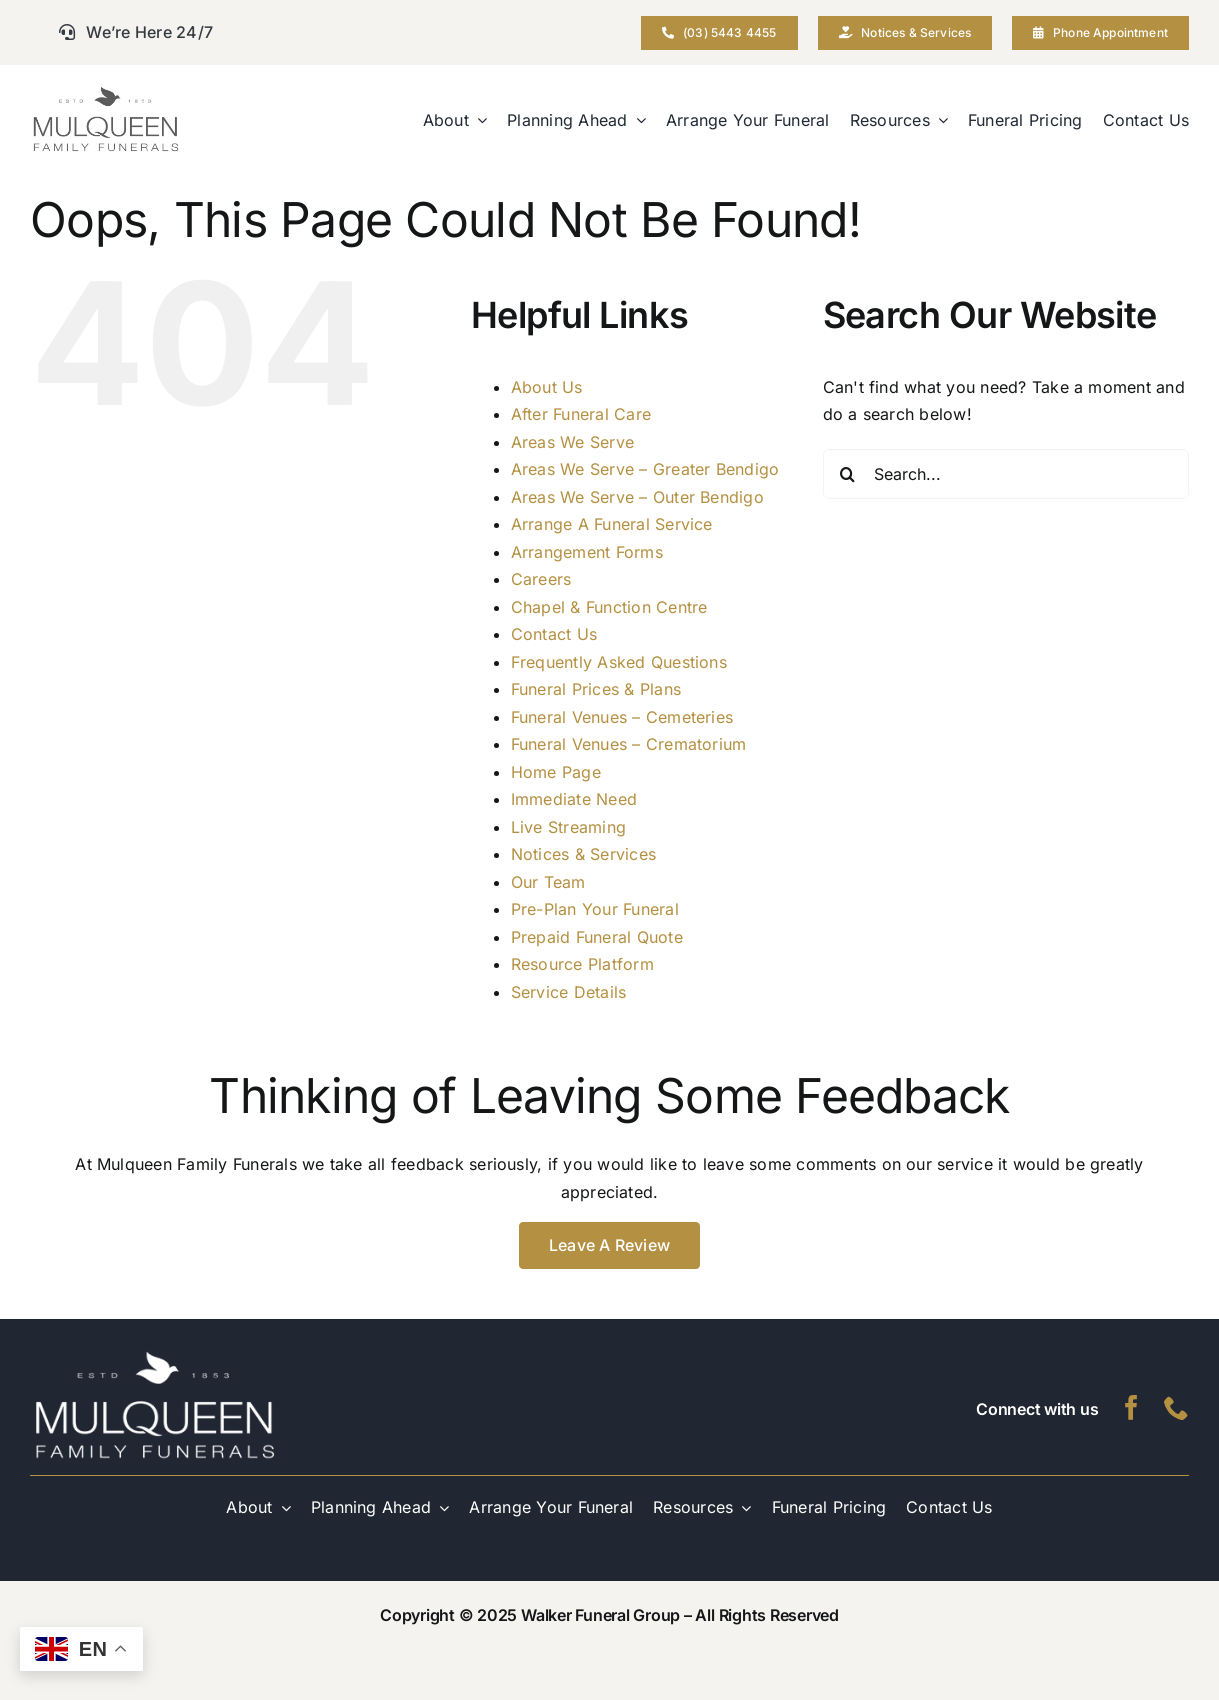 The image size is (1219, 1700). Describe the element at coordinates (1006, 474) in the screenshot. I see `[Search...]` at that location.